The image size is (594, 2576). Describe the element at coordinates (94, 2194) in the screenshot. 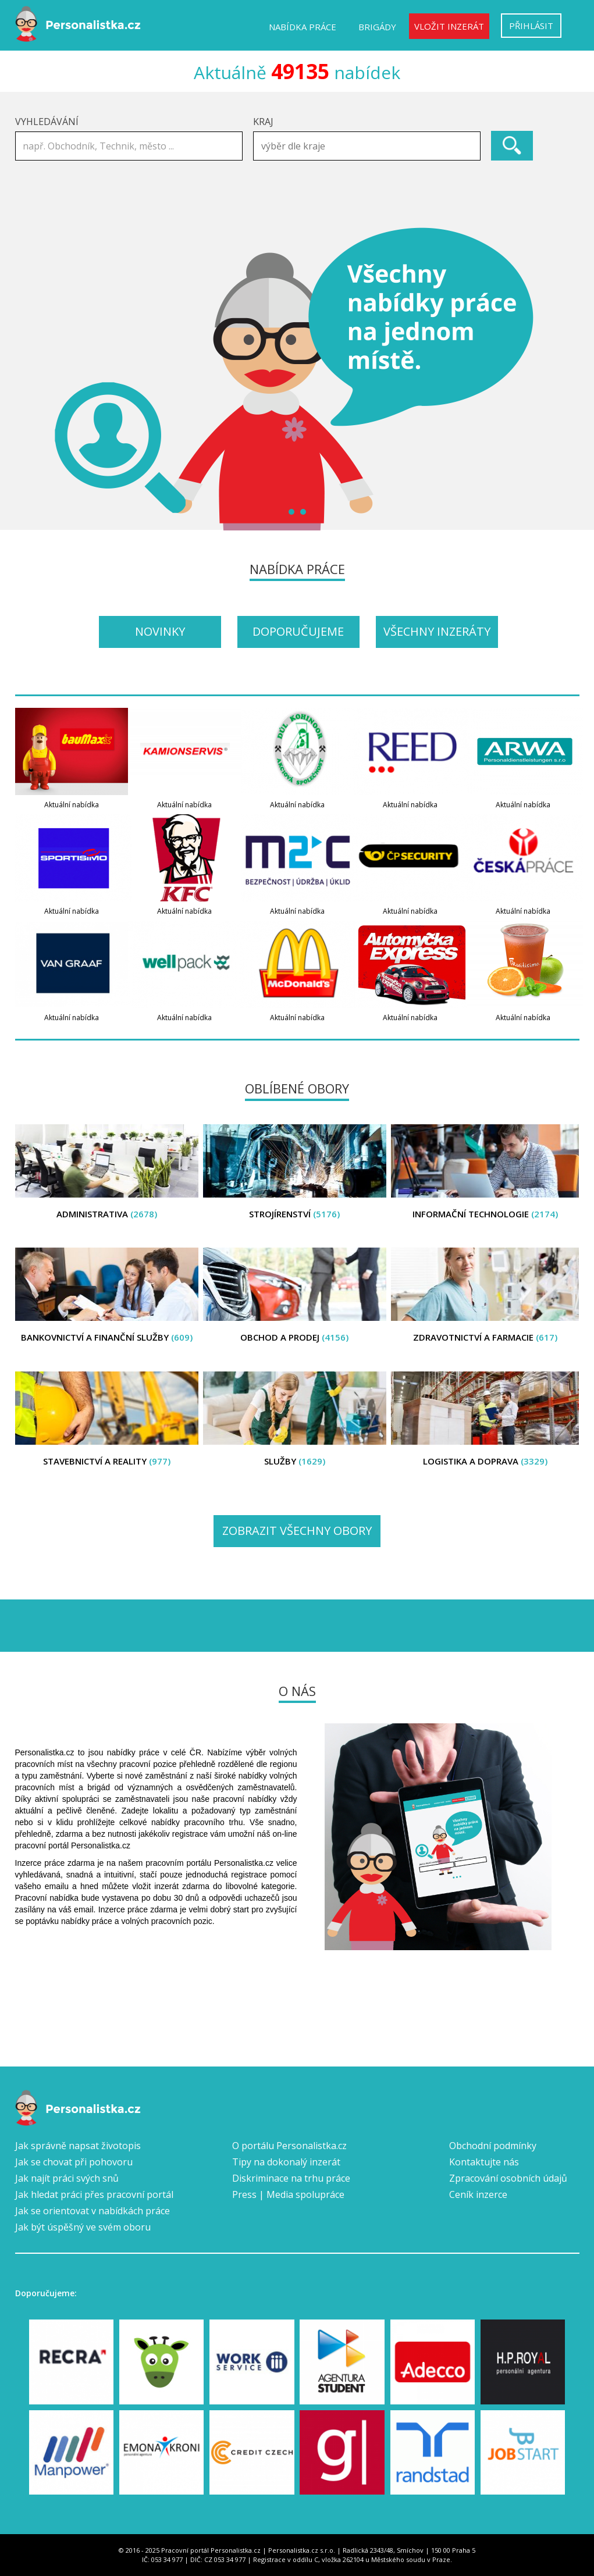

I see `Jak hledat práci přes pracovní portál` at that location.